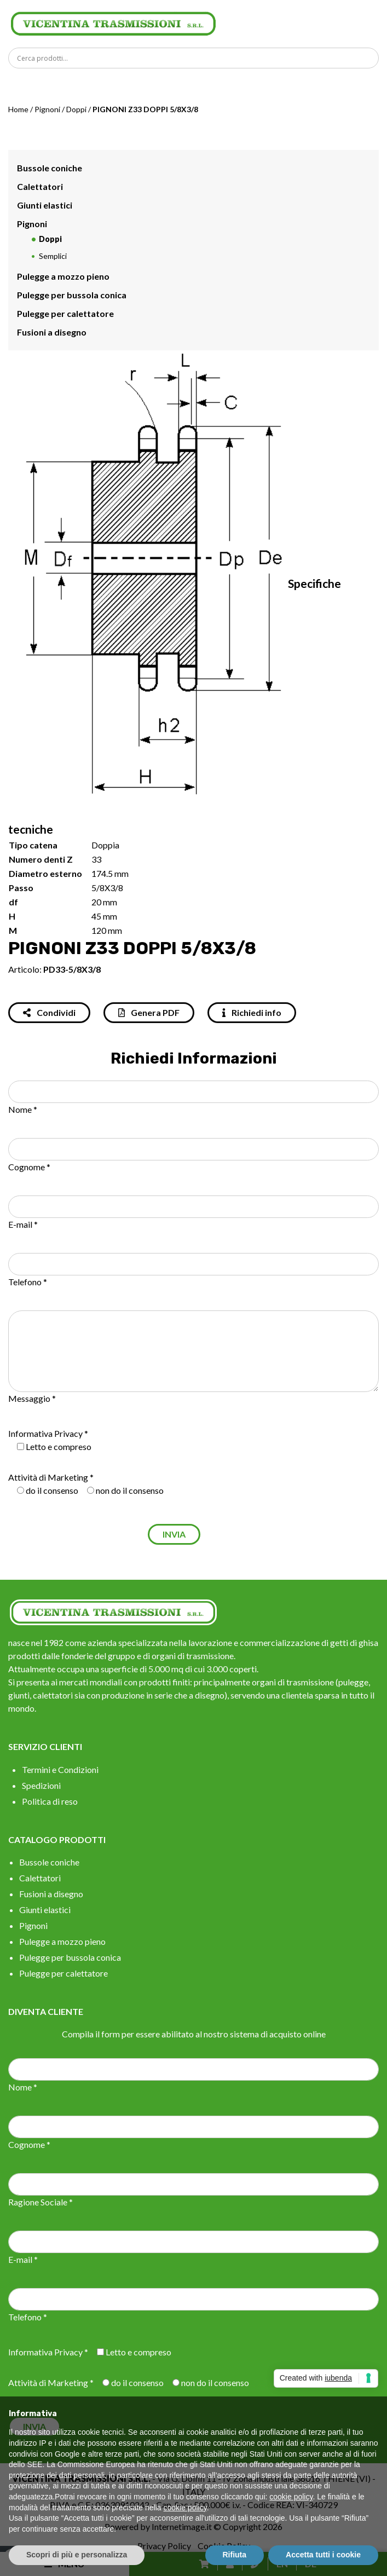 The width and height of the screenshot is (387, 2576). I want to click on Home, so click(18, 109).